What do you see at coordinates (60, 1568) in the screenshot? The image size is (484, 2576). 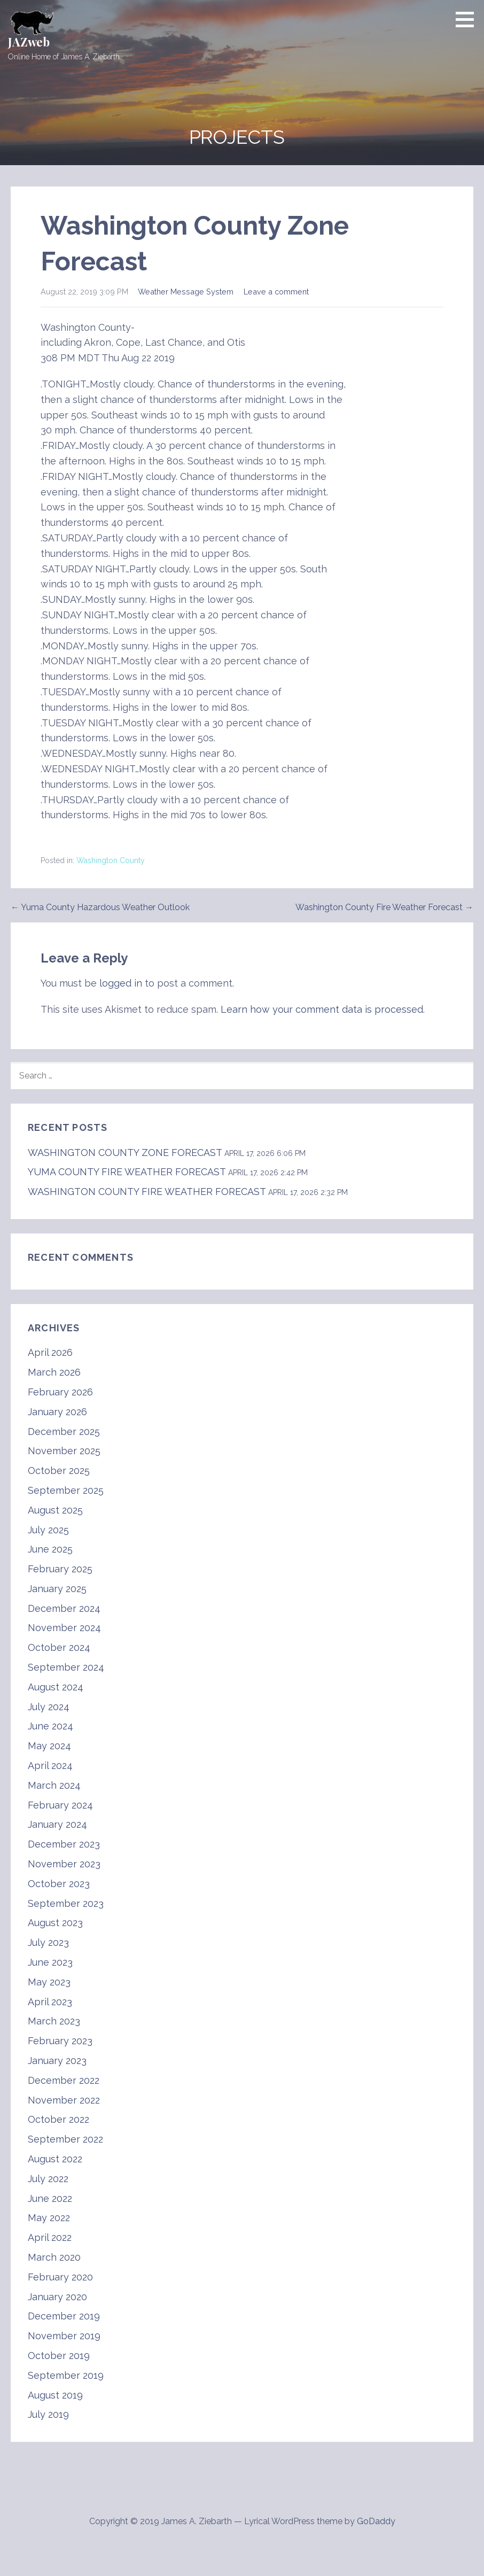 I see `February 2025` at bounding box center [60, 1568].